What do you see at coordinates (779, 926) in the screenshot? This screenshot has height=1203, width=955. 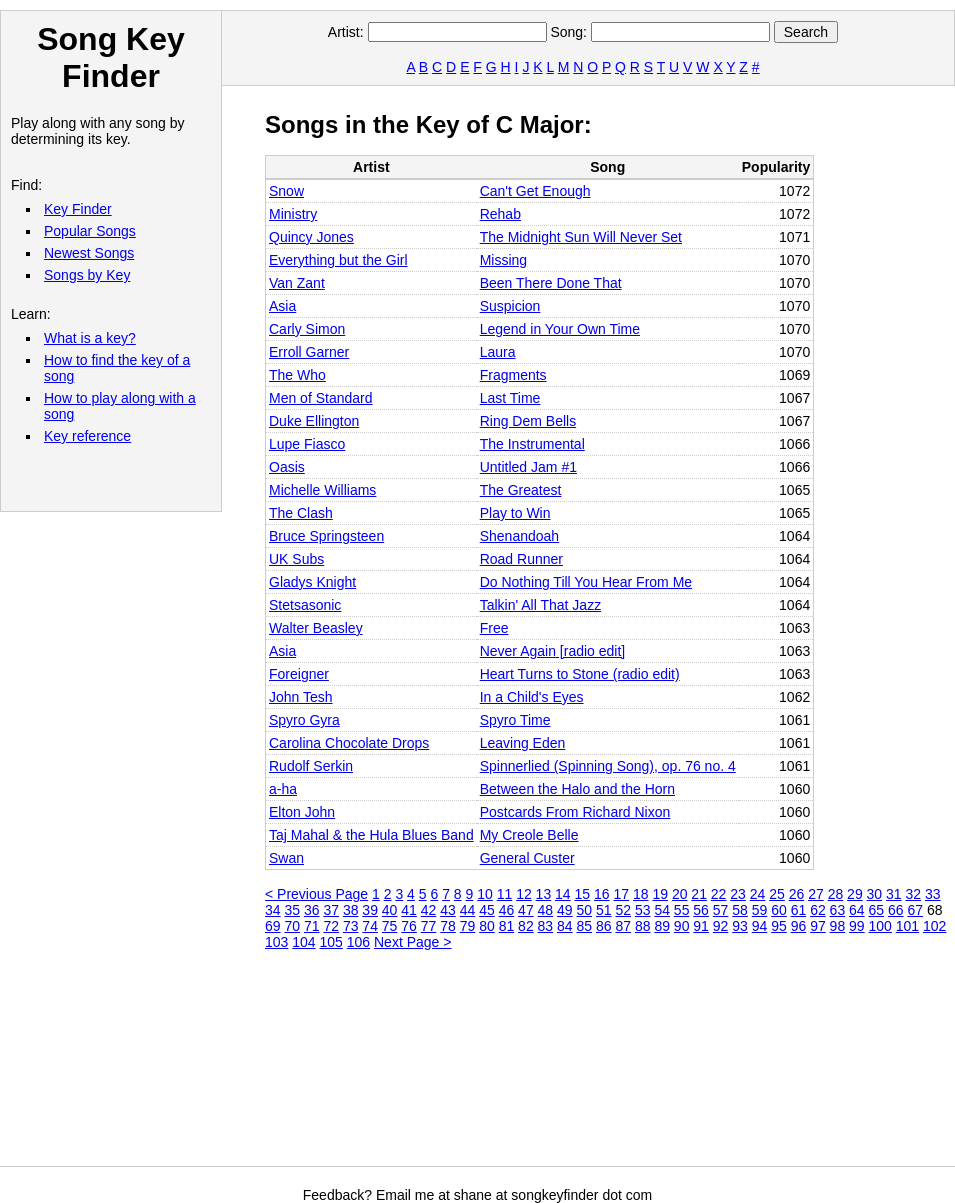 I see `95` at bounding box center [779, 926].